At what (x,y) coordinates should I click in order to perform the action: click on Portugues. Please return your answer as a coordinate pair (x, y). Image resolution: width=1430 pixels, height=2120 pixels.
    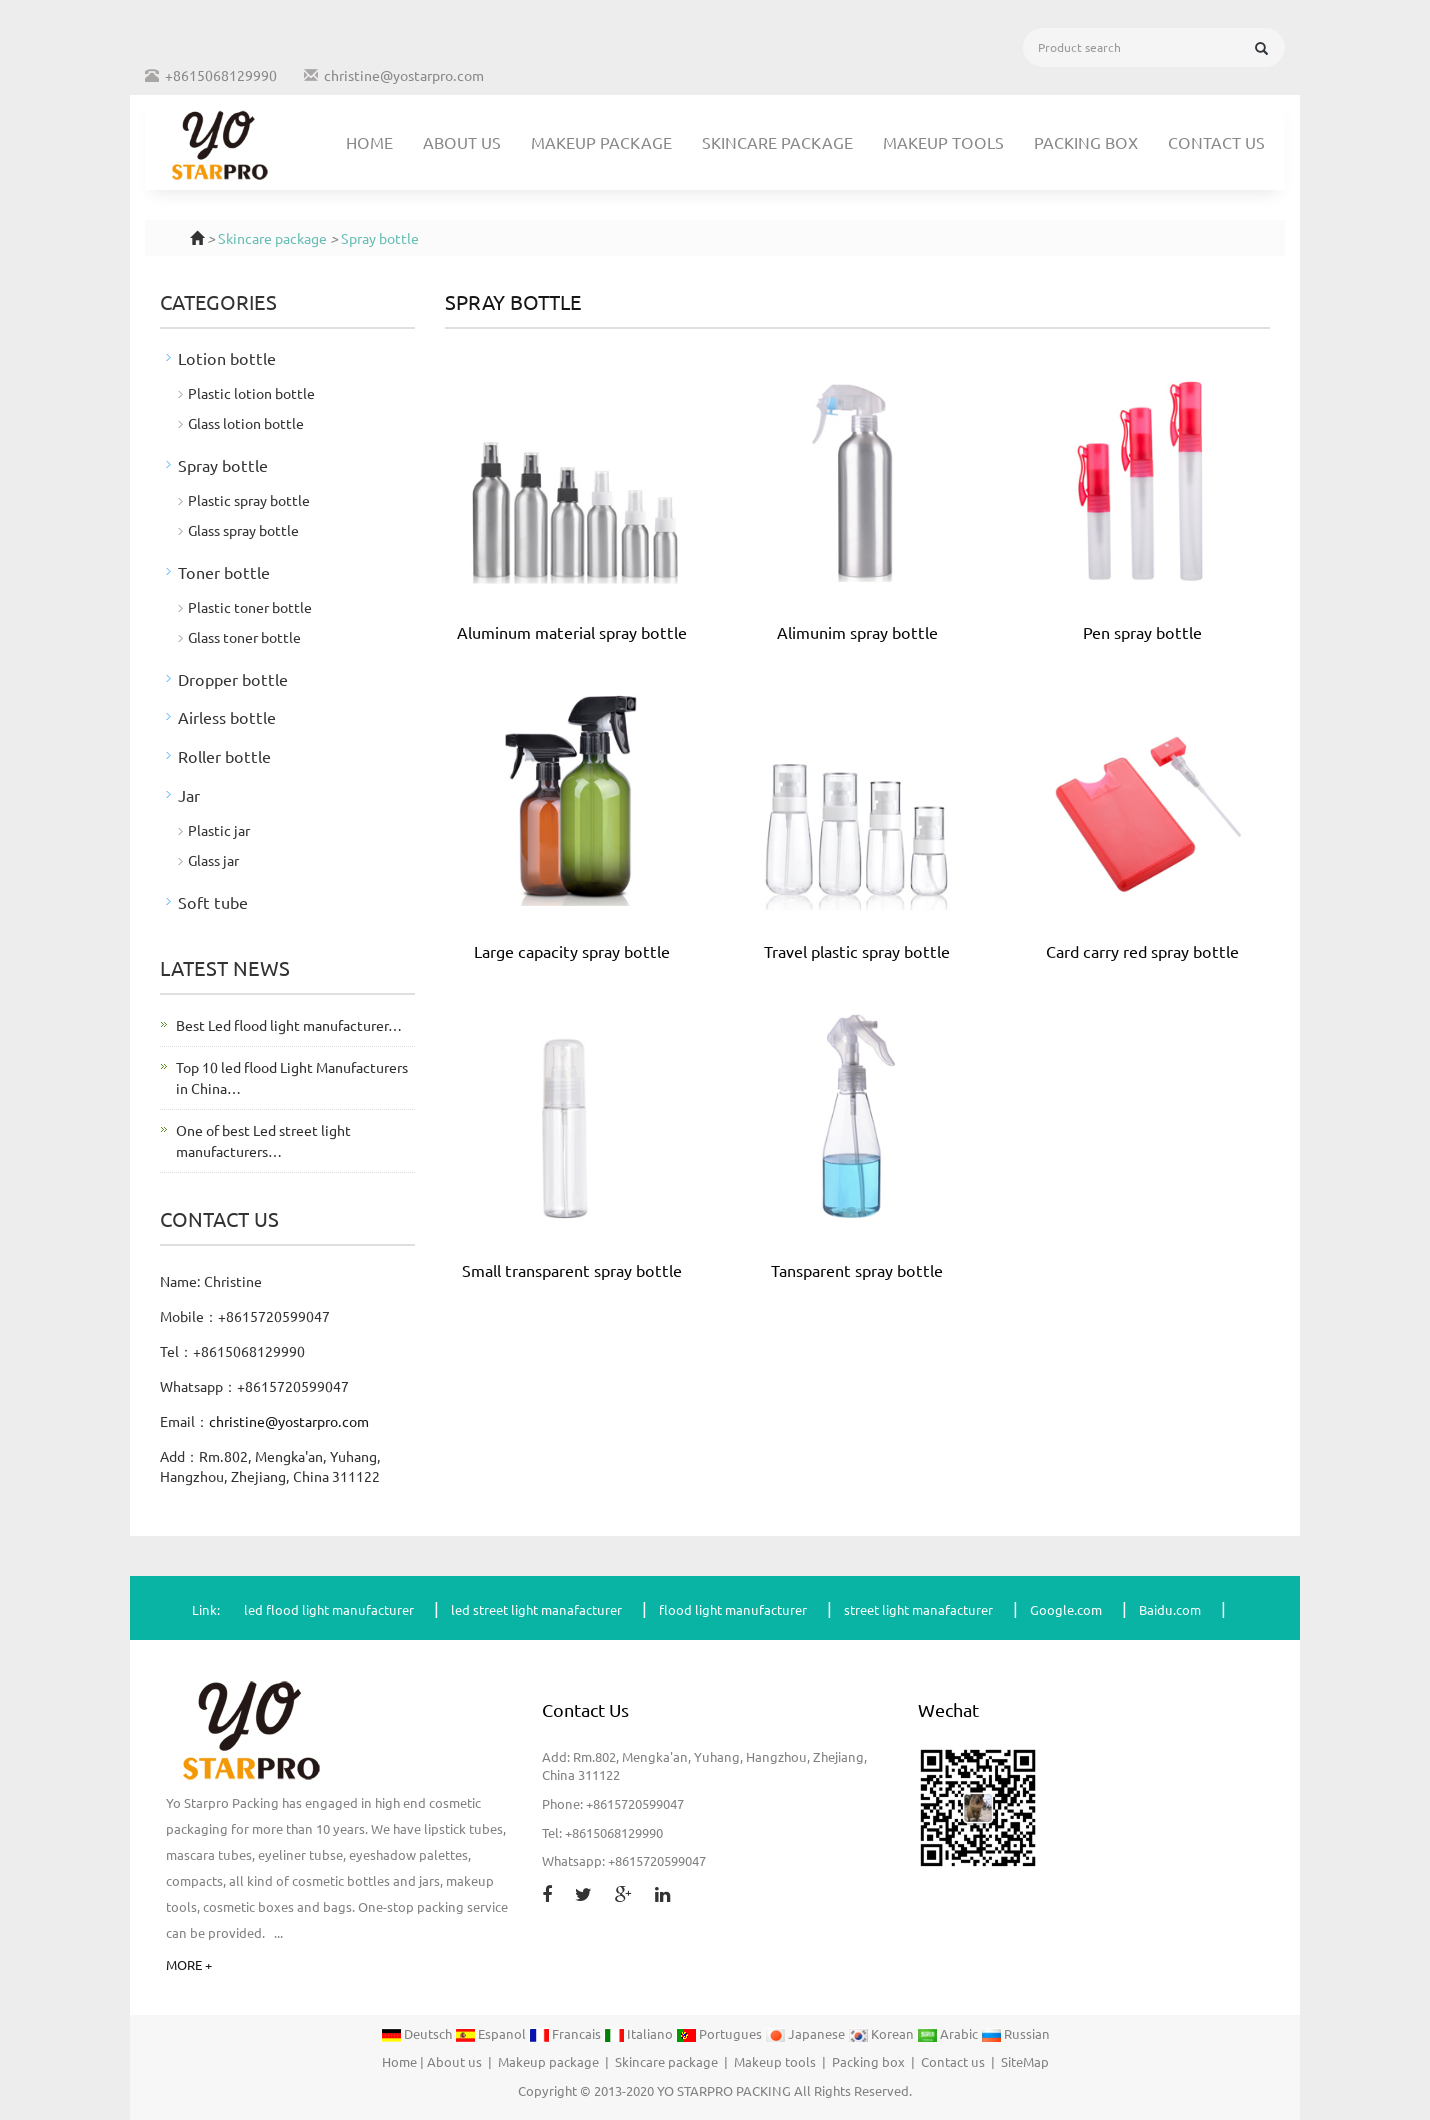
    Looking at the image, I should click on (720, 2034).